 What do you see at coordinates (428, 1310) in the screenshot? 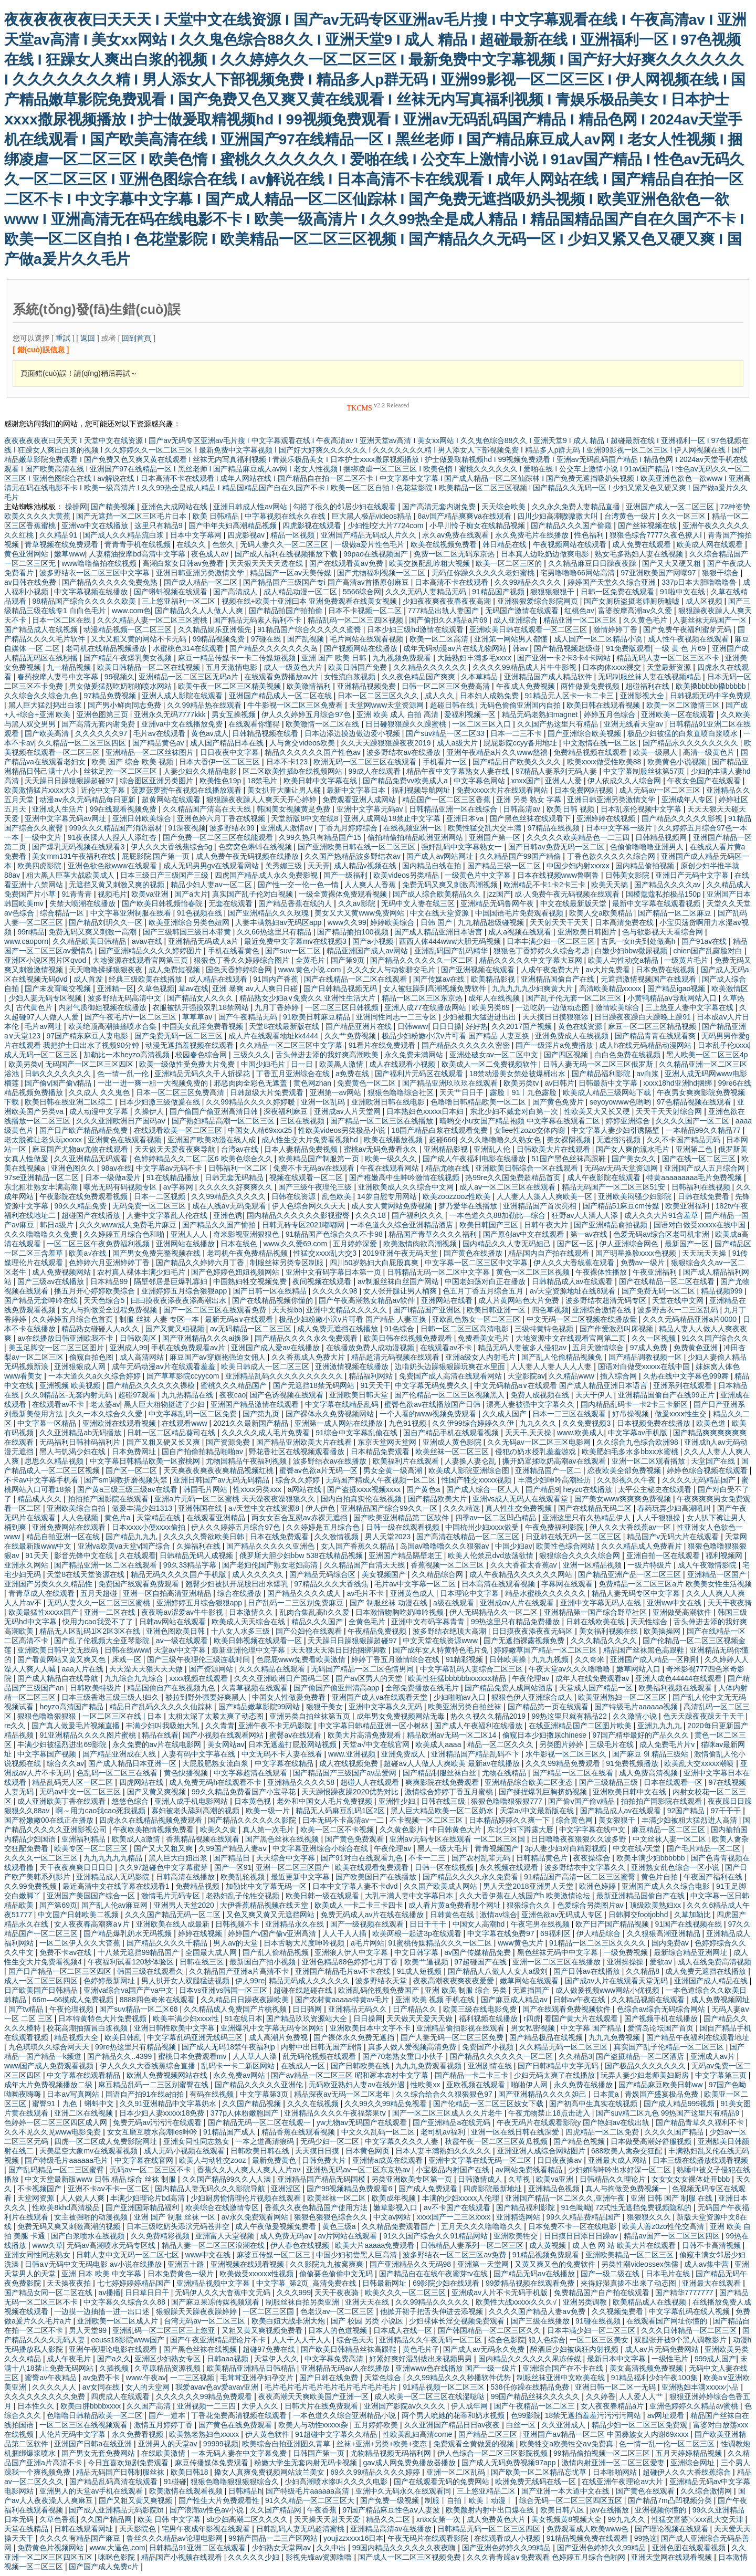
I see `国产l精品国产亚洲区` at bounding box center [428, 1310].